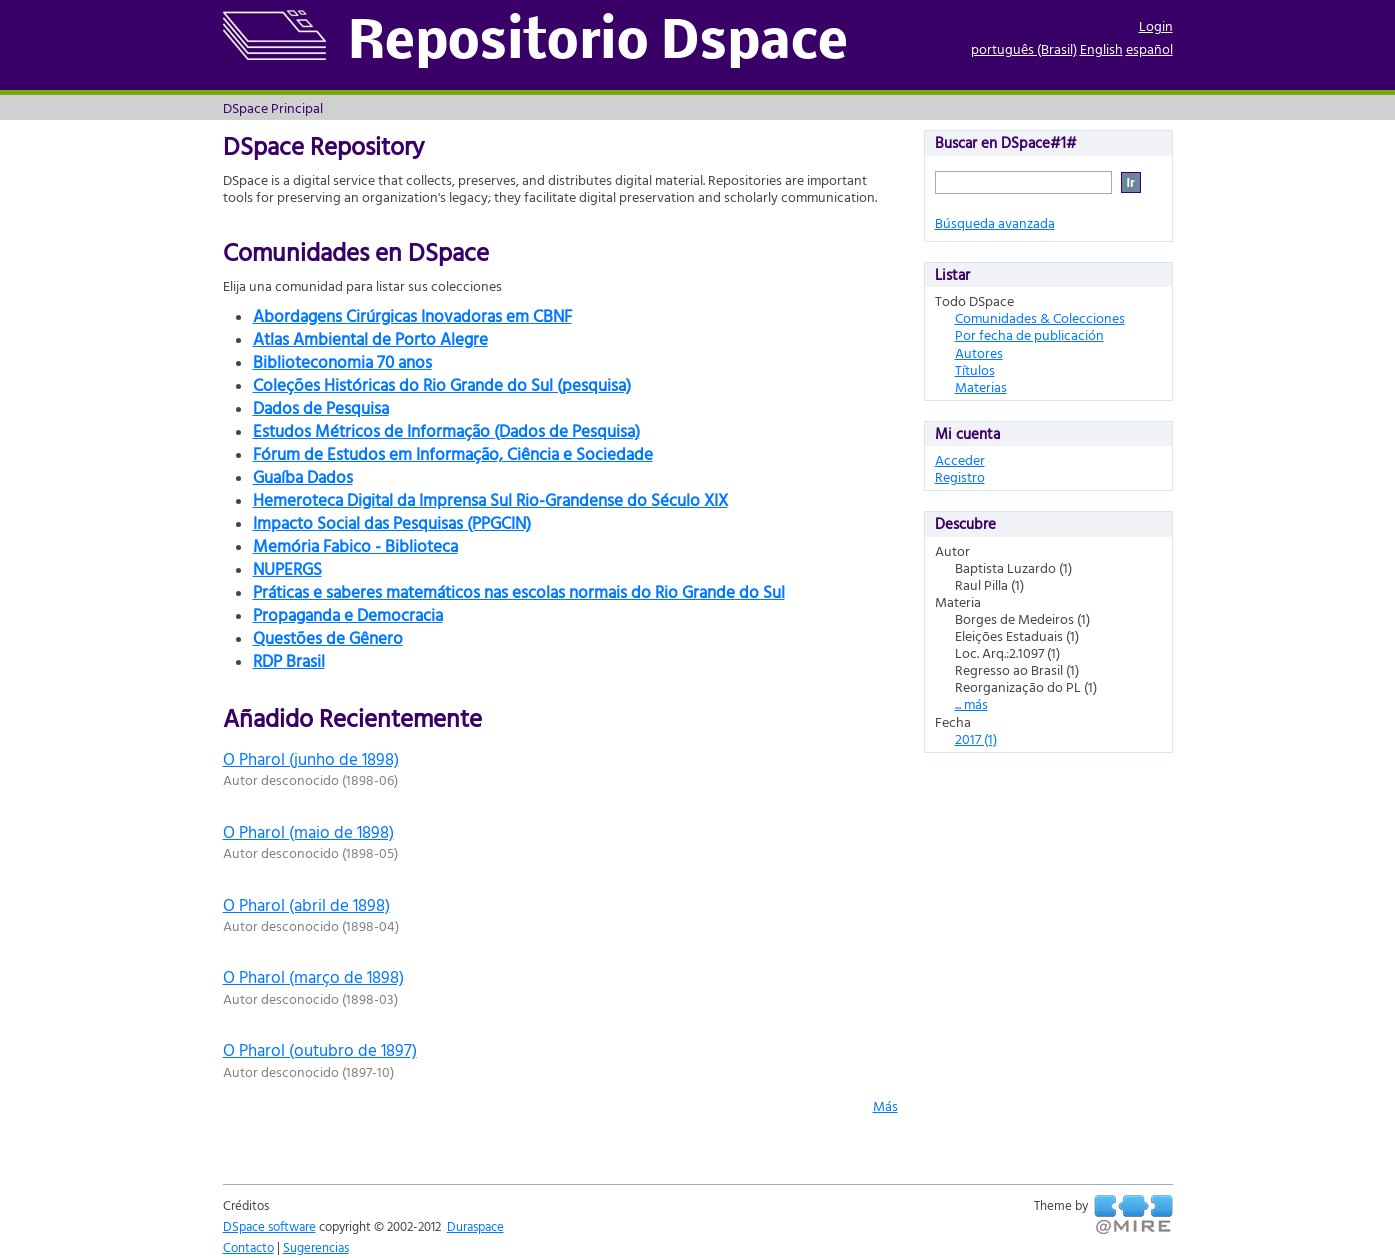 The height and width of the screenshot is (1258, 1395). What do you see at coordinates (475, 1226) in the screenshot?
I see `Duraspace` at bounding box center [475, 1226].